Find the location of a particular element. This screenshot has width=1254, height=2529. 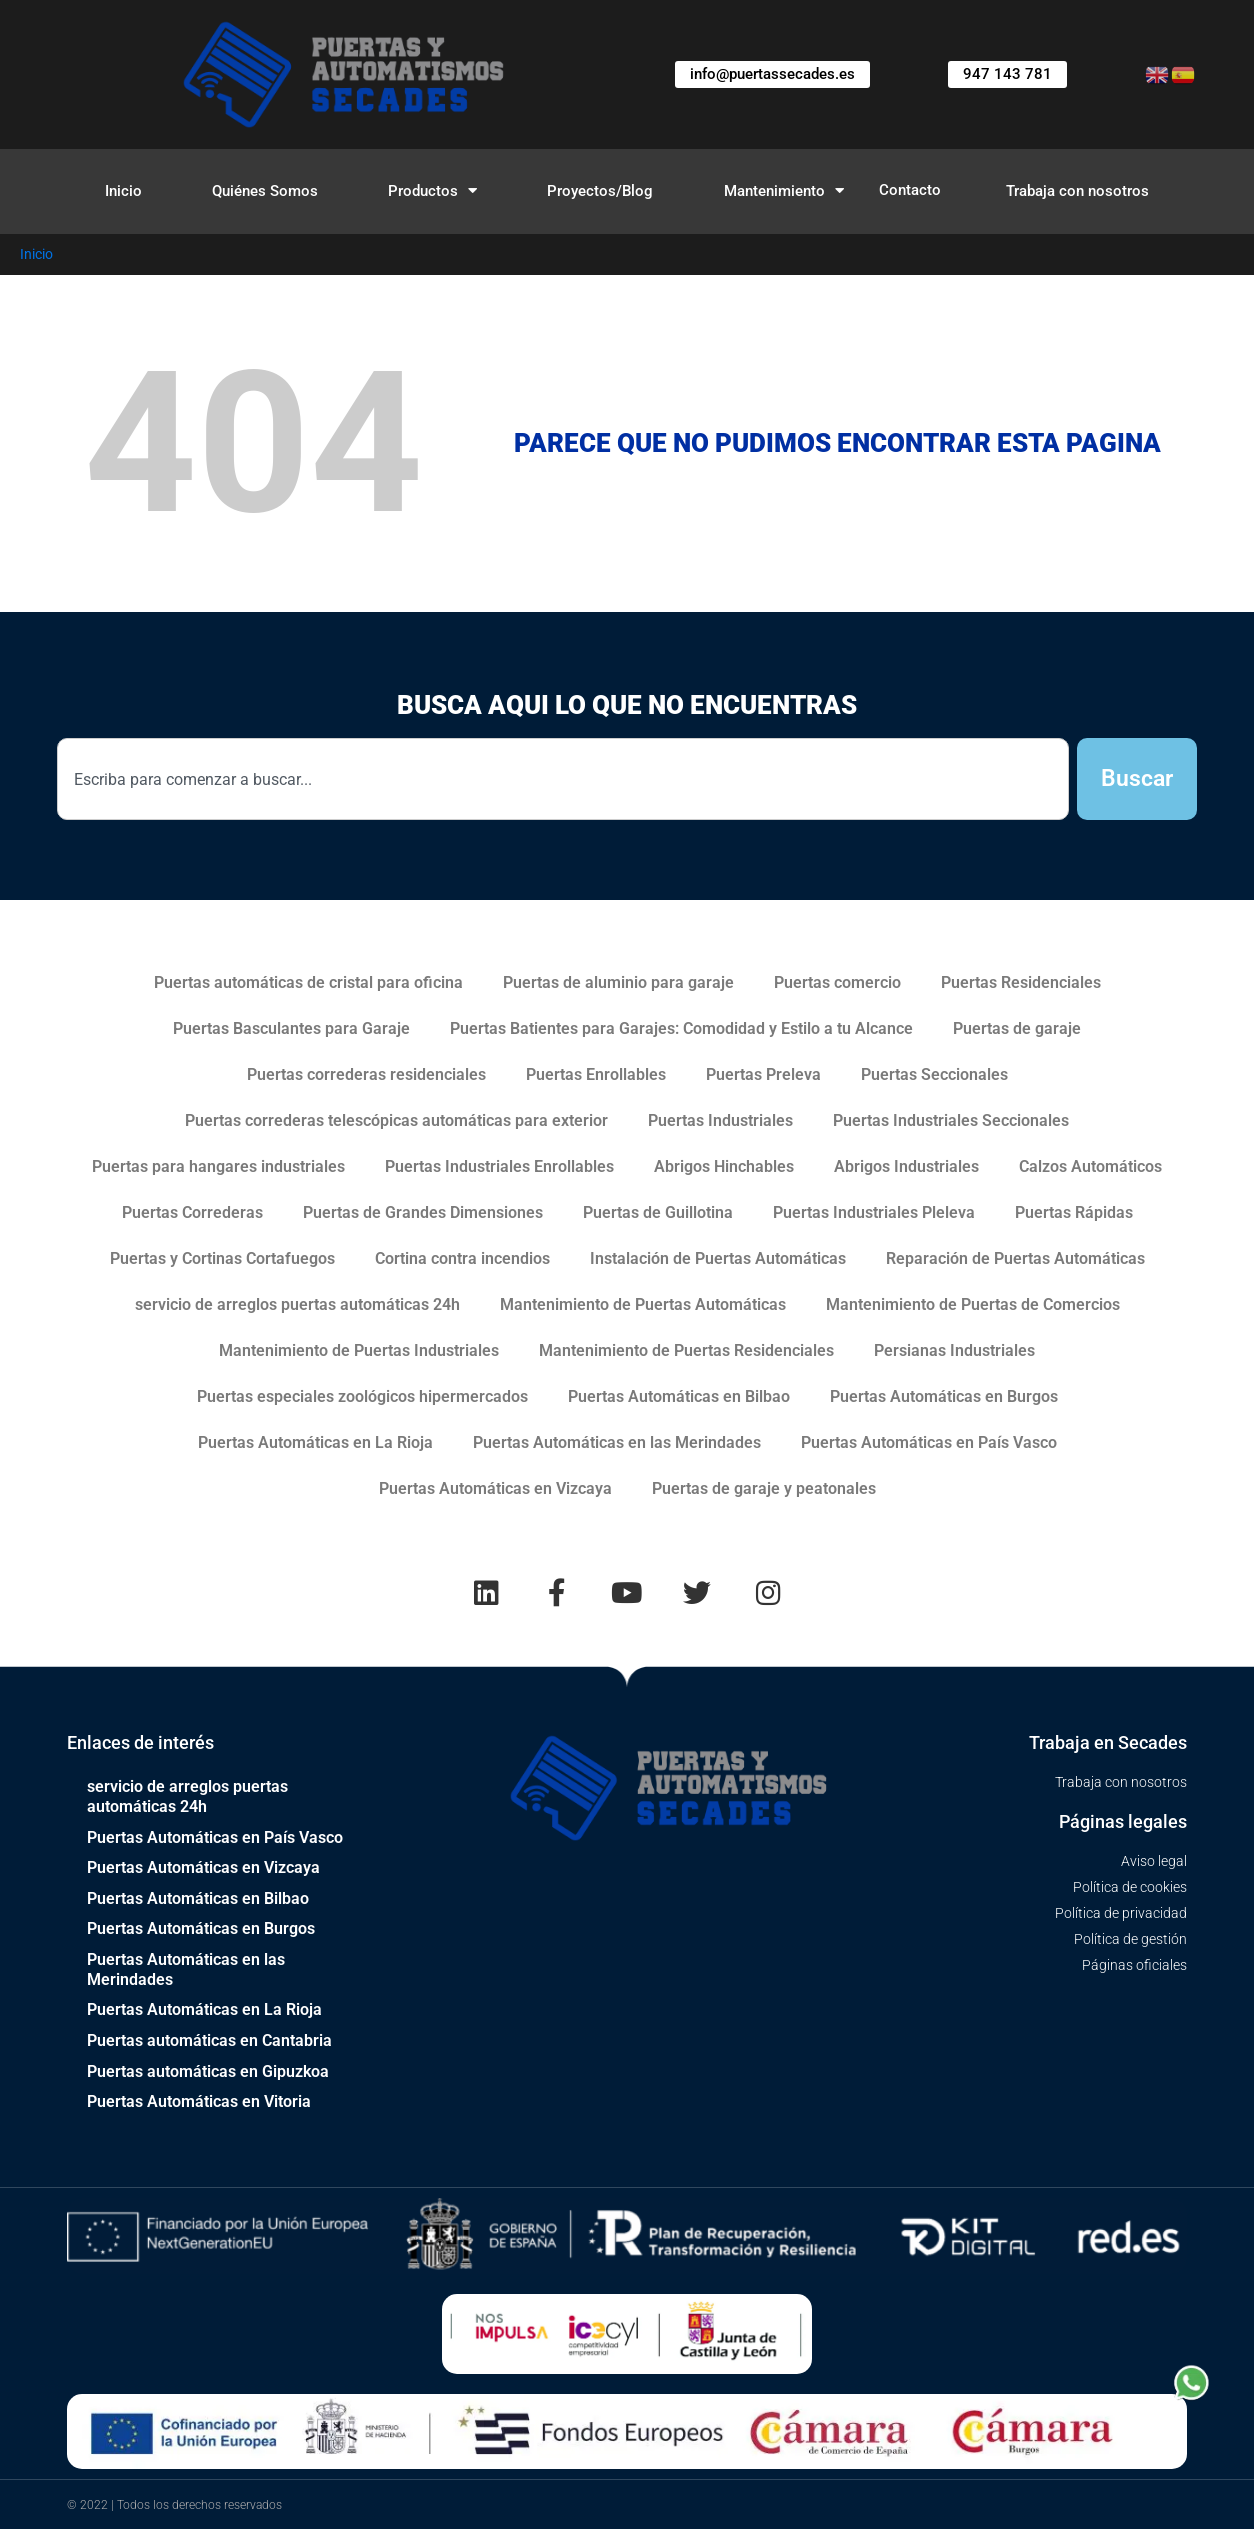

Puertas comercio is located at coordinates (837, 982).